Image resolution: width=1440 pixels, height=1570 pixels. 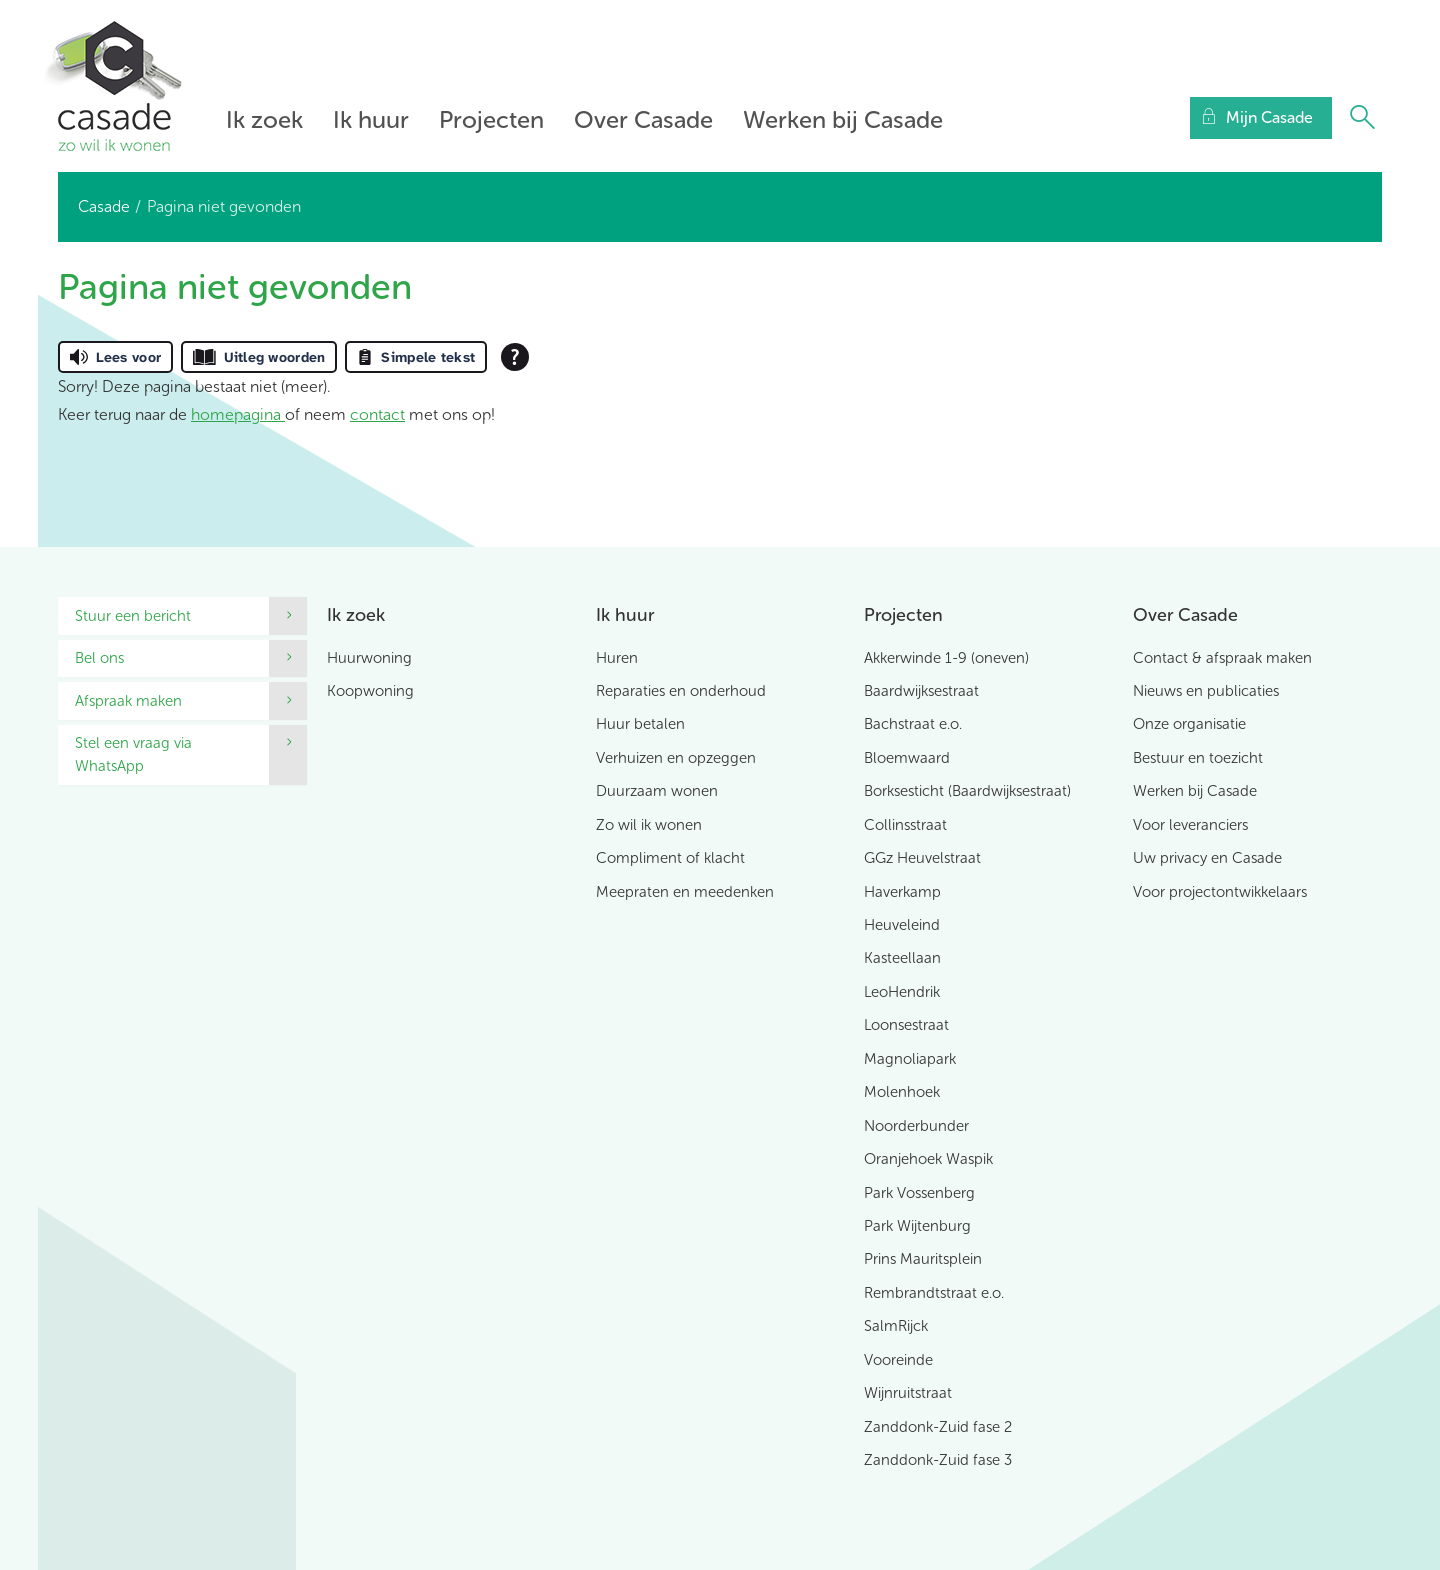 What do you see at coordinates (371, 119) in the screenshot?
I see `Ik huur` at bounding box center [371, 119].